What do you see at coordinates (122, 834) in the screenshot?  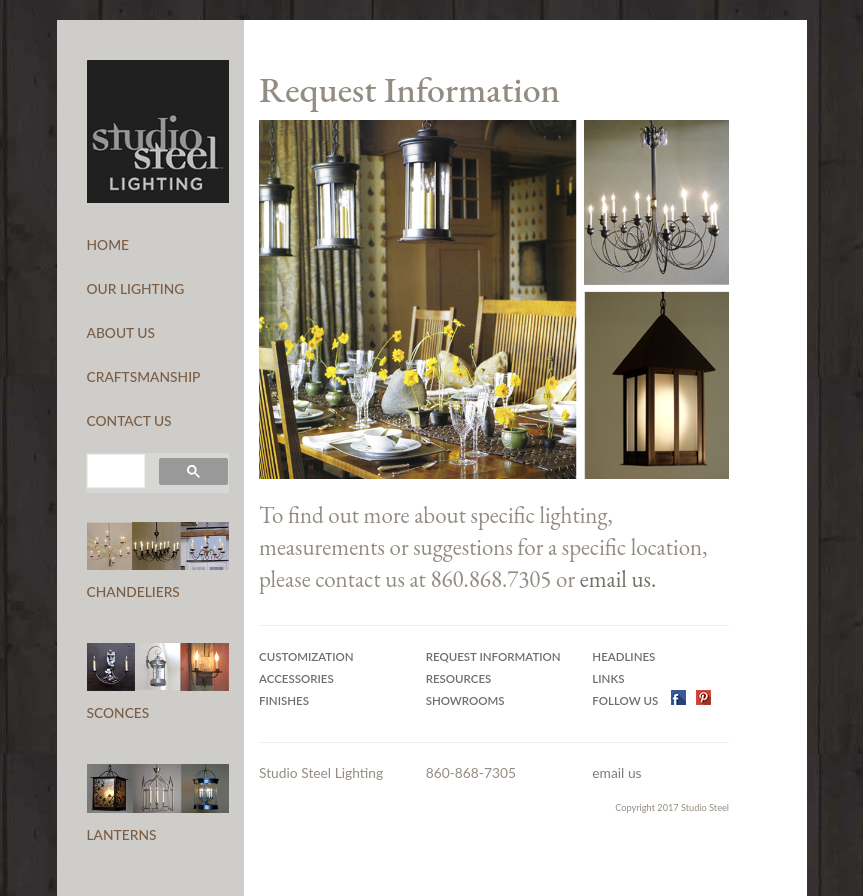 I see `LANTERNS` at bounding box center [122, 834].